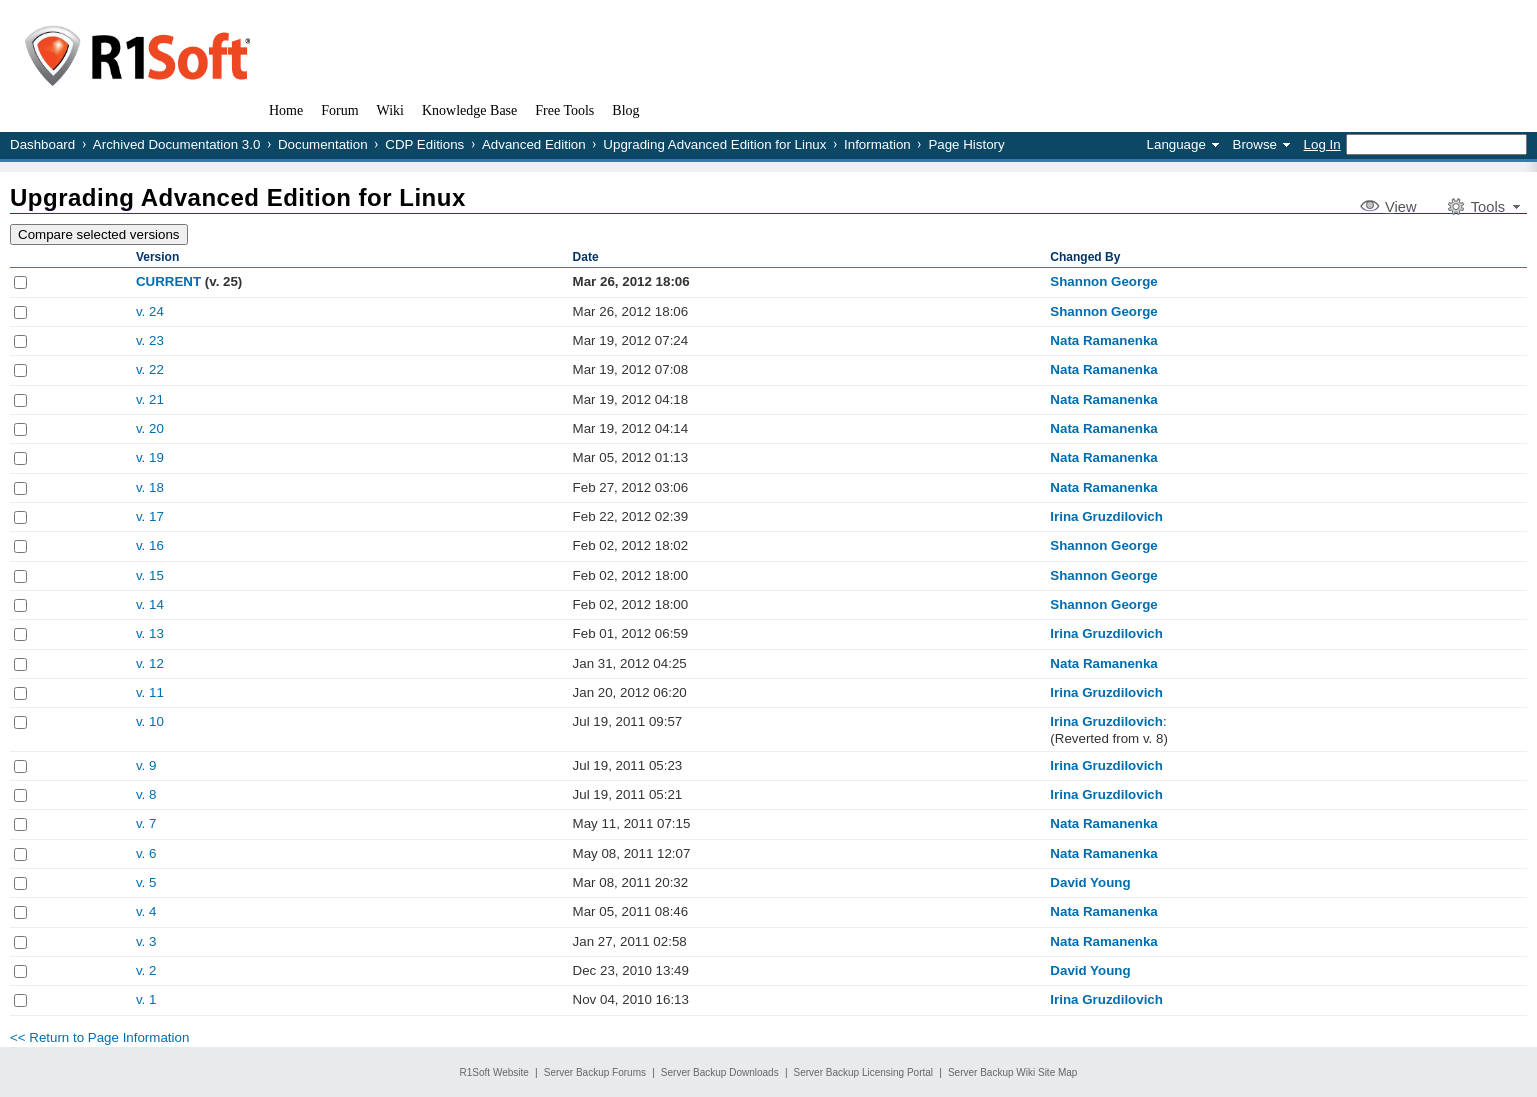 The image size is (1537, 1097). I want to click on v. 22, so click(150, 369).